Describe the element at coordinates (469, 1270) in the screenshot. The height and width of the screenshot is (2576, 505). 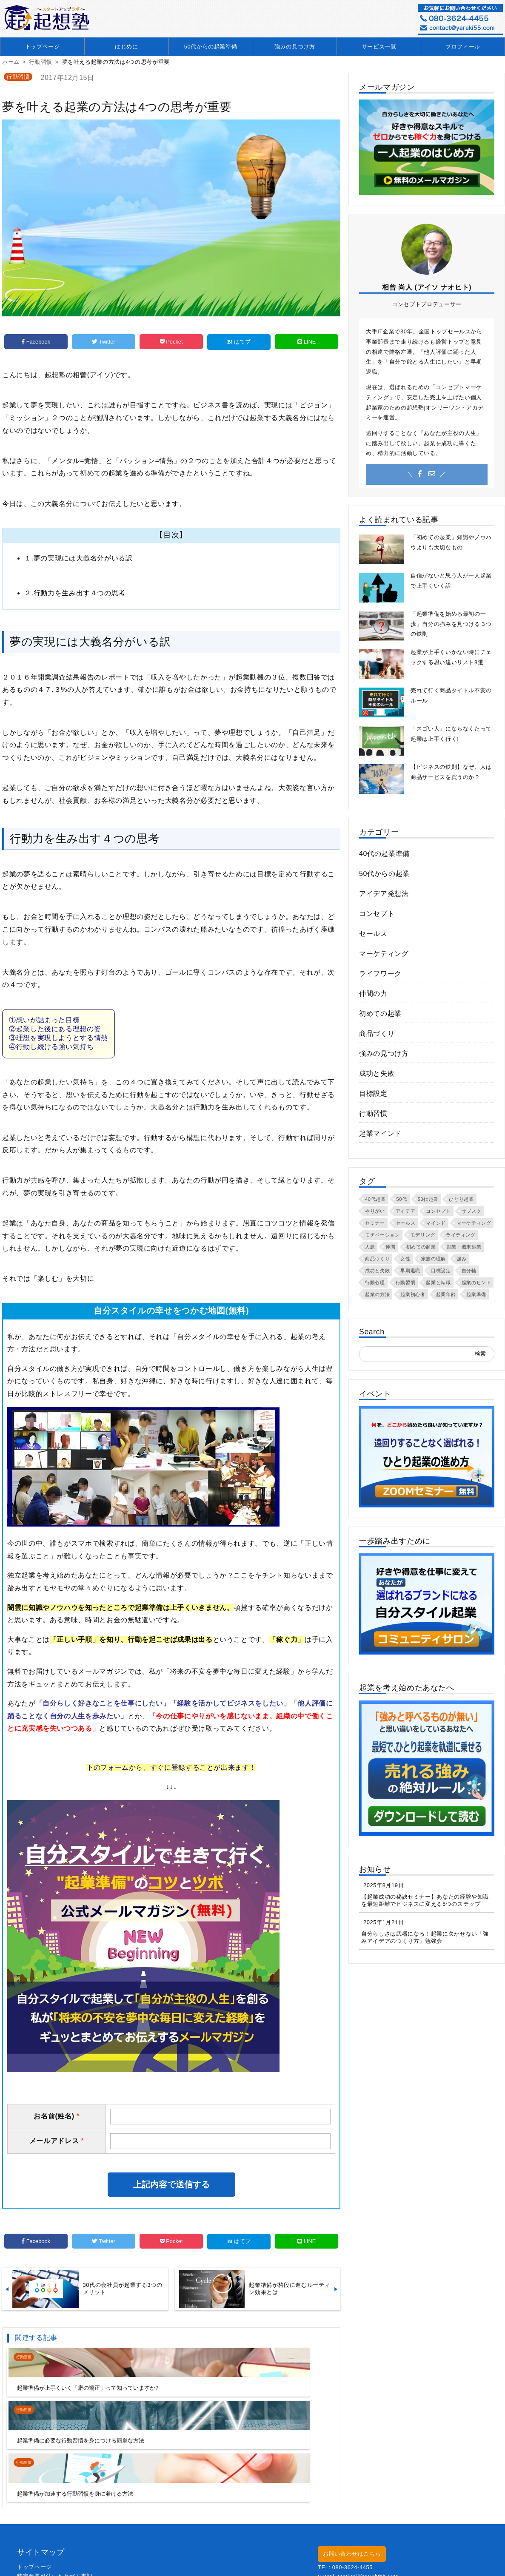
I see `自分軸 [自分軸 (13個の項目)]` at that location.